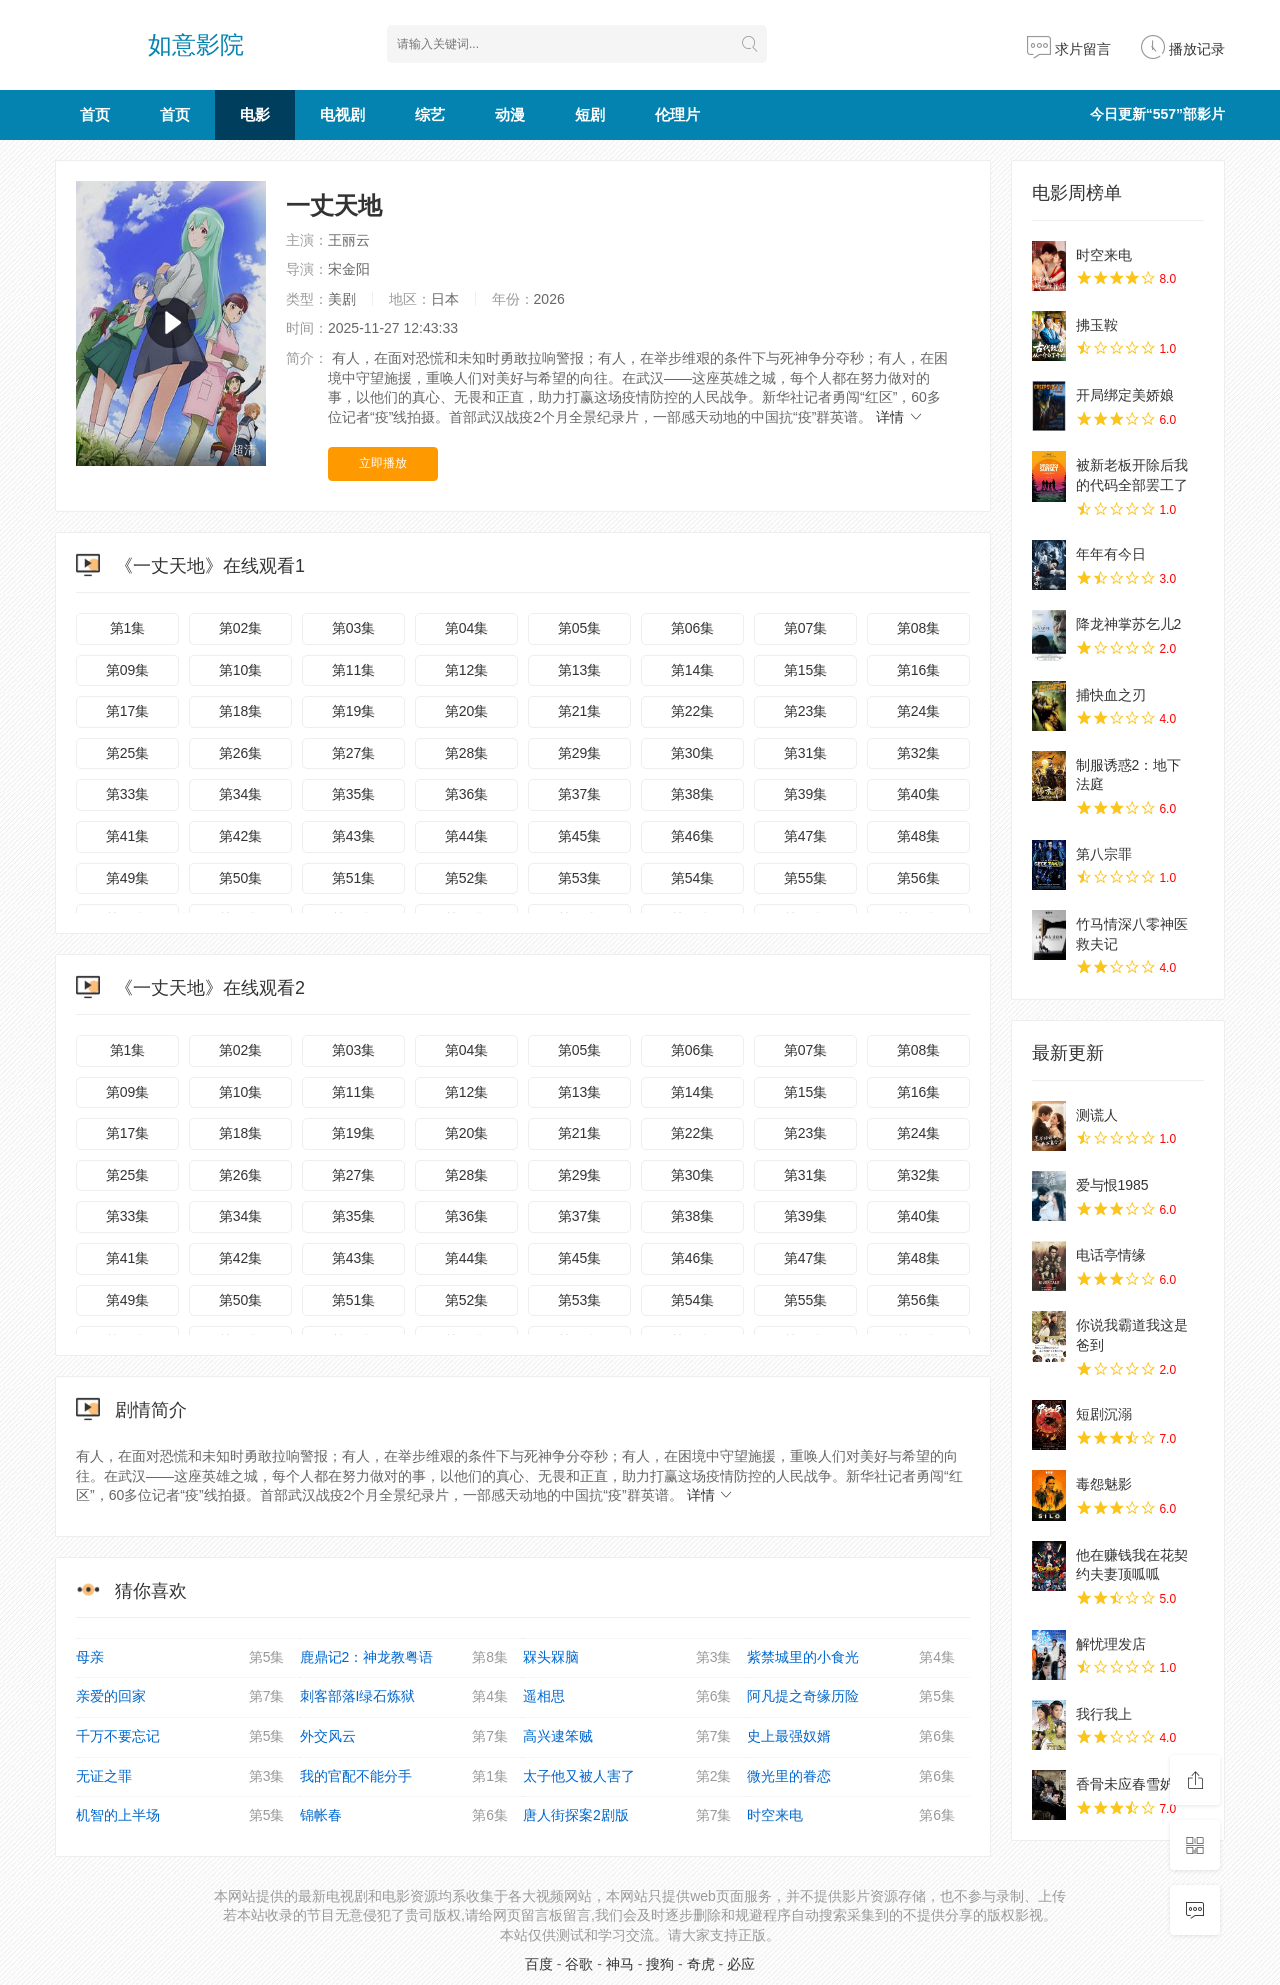 The width and height of the screenshot is (1280, 1985). Describe the element at coordinates (627, 1777) in the screenshot. I see `太子他又被人害了` at that location.